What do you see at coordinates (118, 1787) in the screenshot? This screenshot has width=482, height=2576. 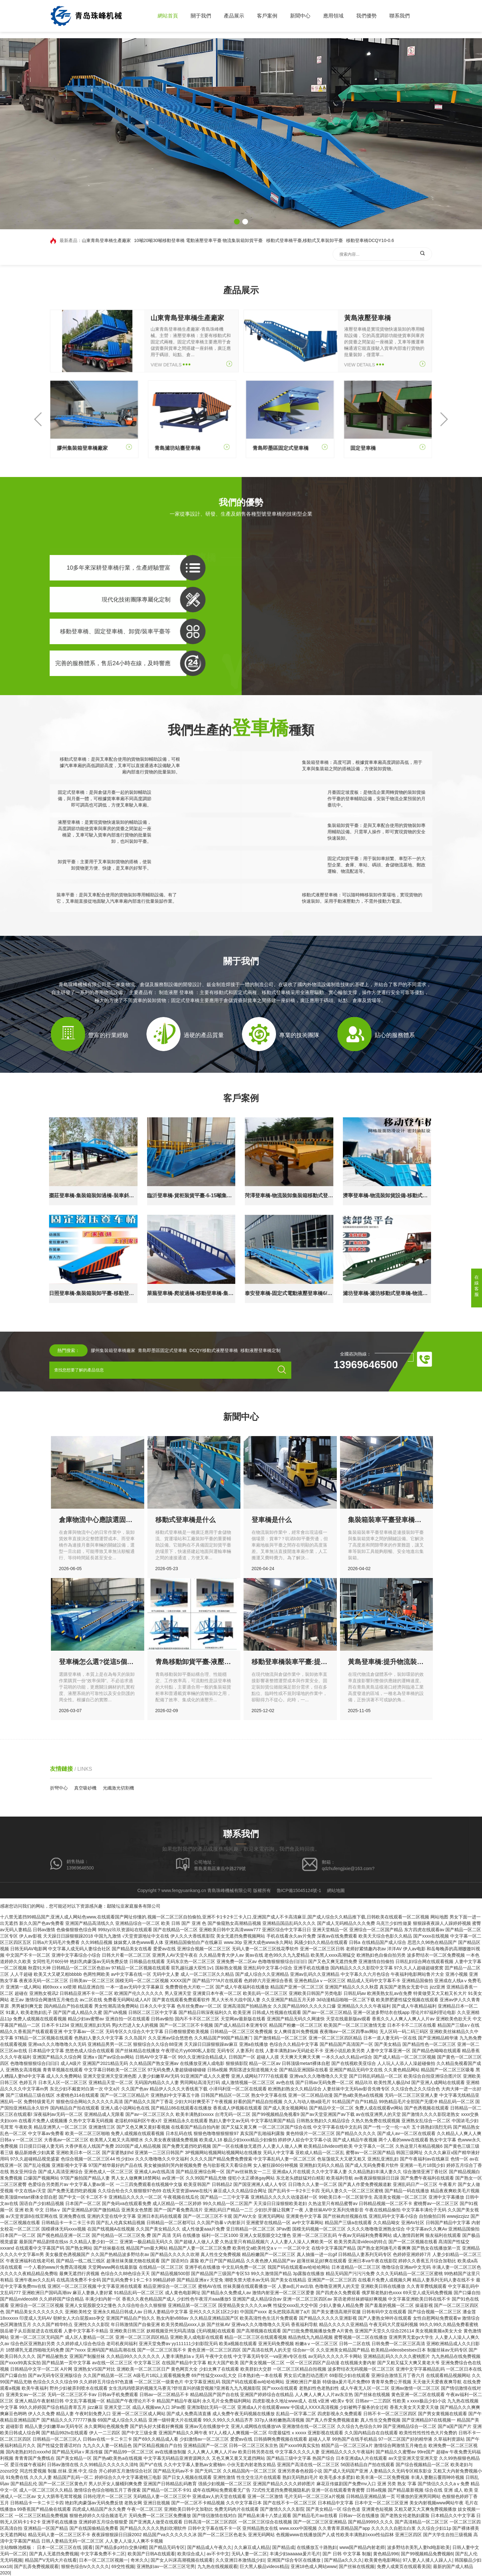 I see `光纖激光切割機` at bounding box center [118, 1787].